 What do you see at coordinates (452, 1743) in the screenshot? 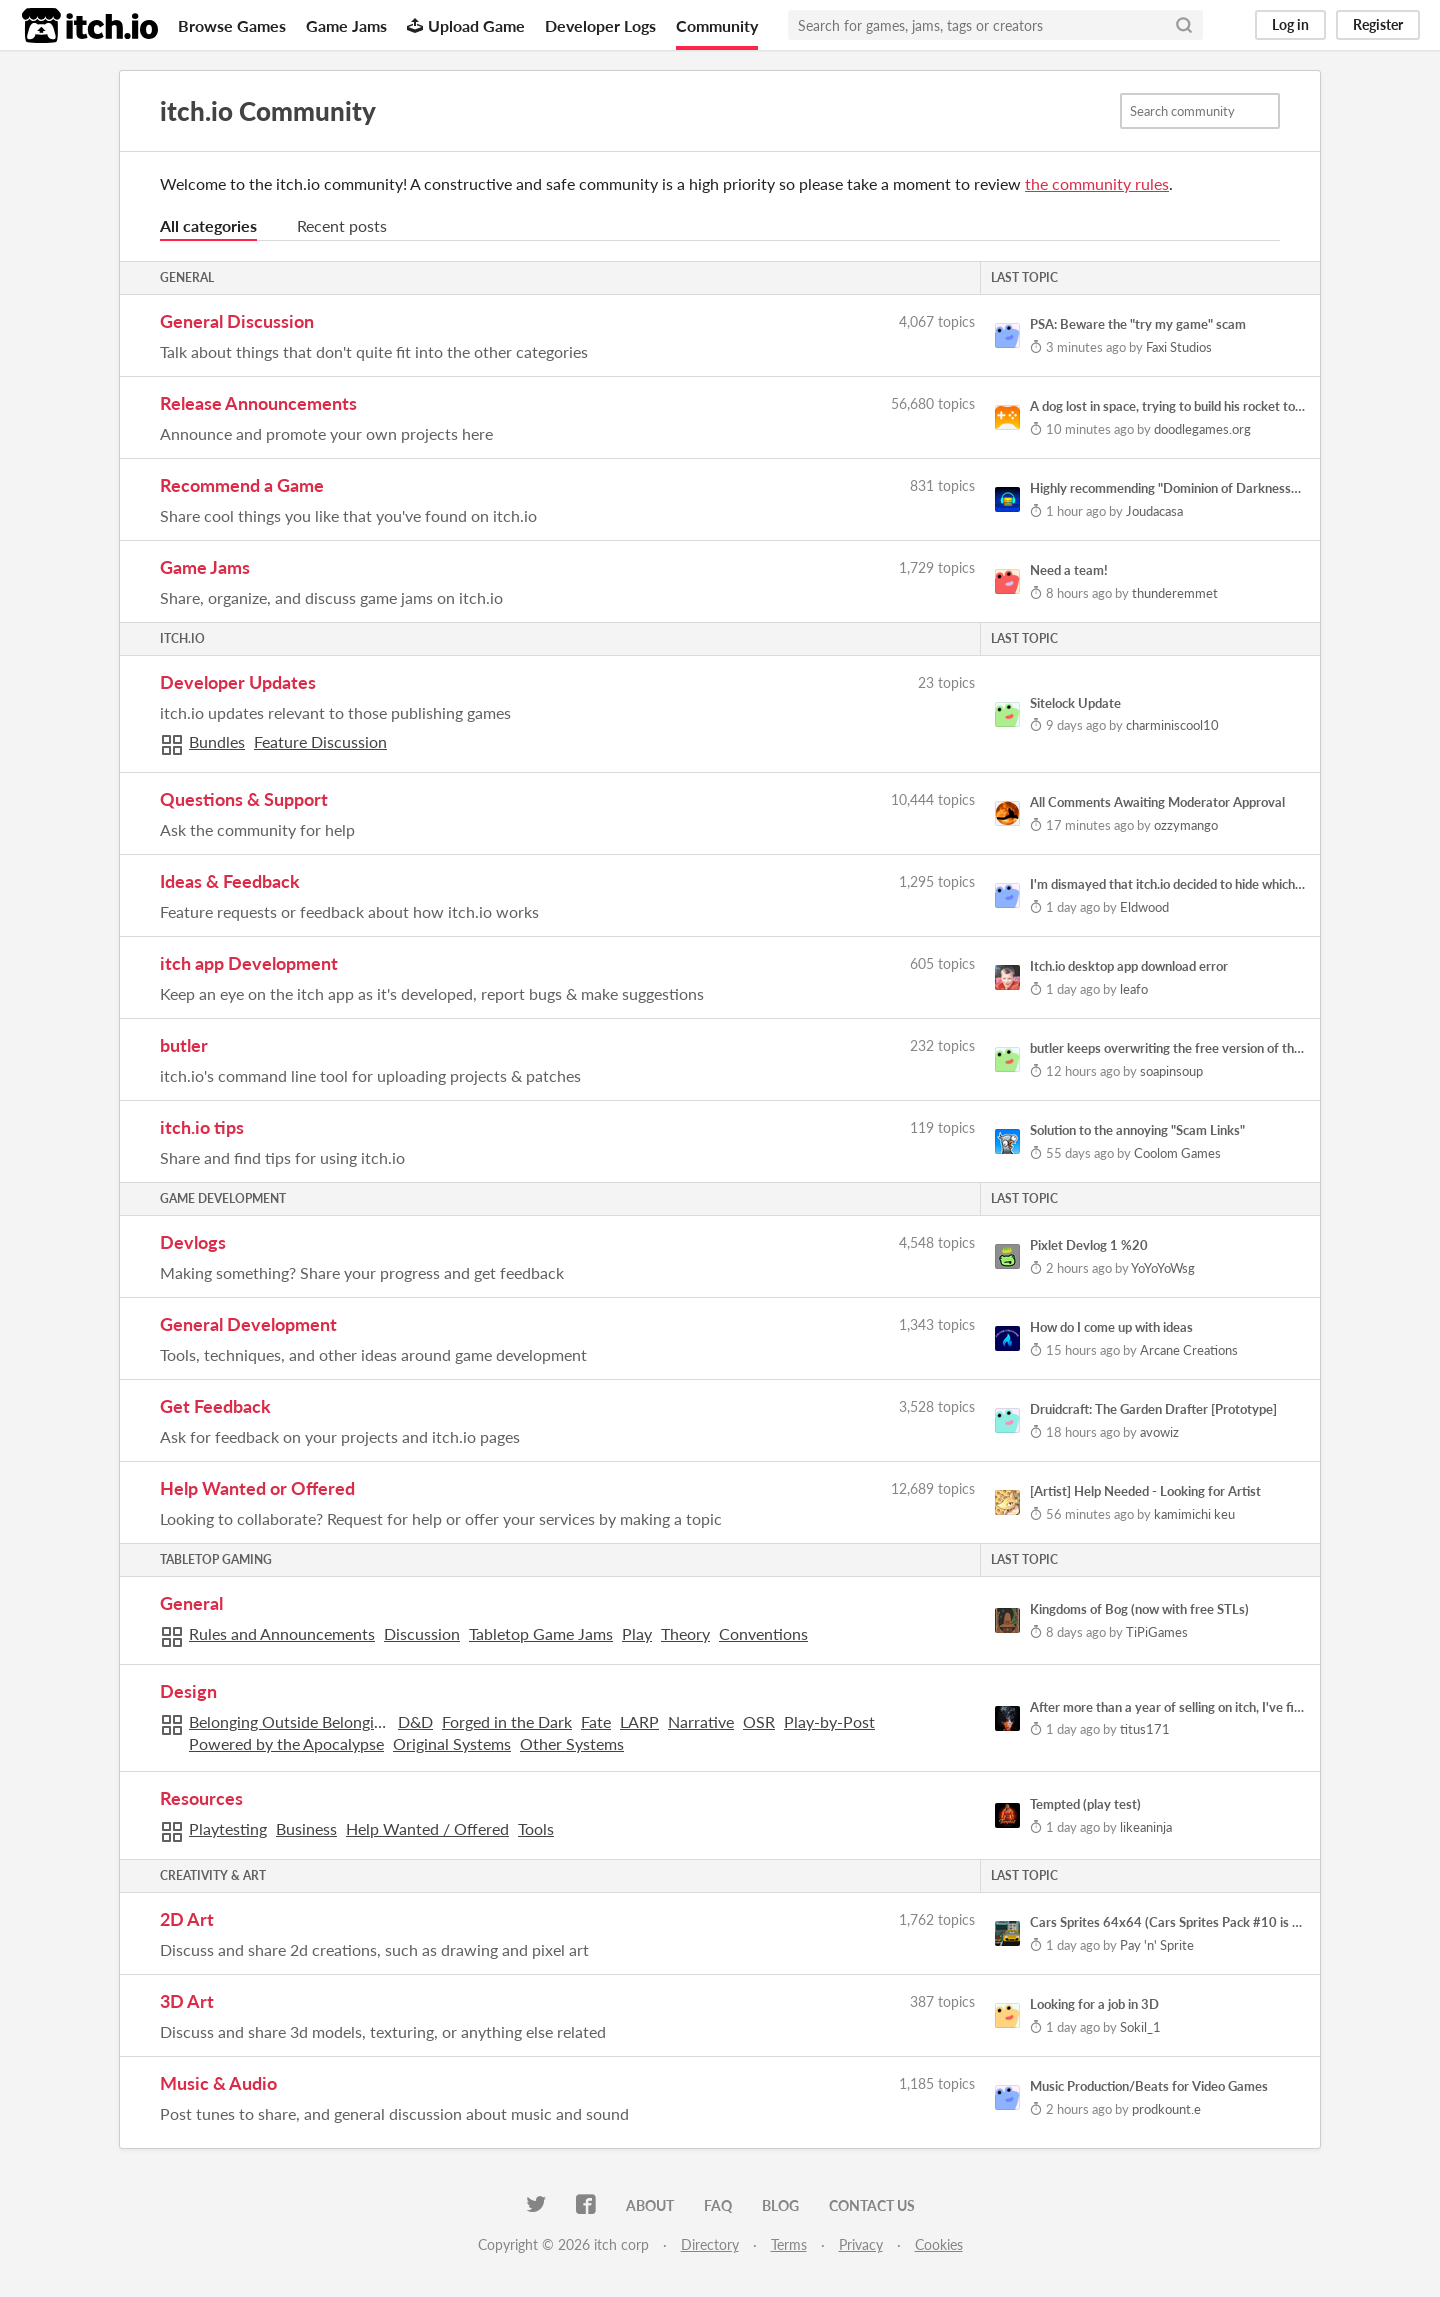
I see `Original Systems` at bounding box center [452, 1743].